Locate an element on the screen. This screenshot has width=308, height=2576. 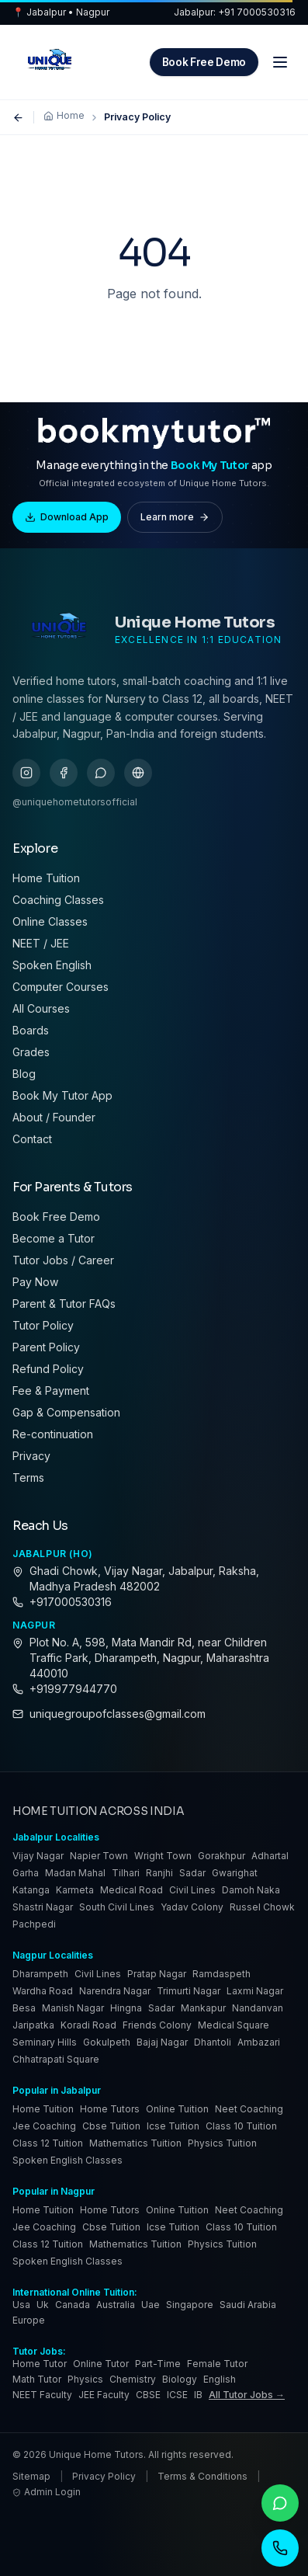
+919977944770 is located at coordinates (73, 1688).